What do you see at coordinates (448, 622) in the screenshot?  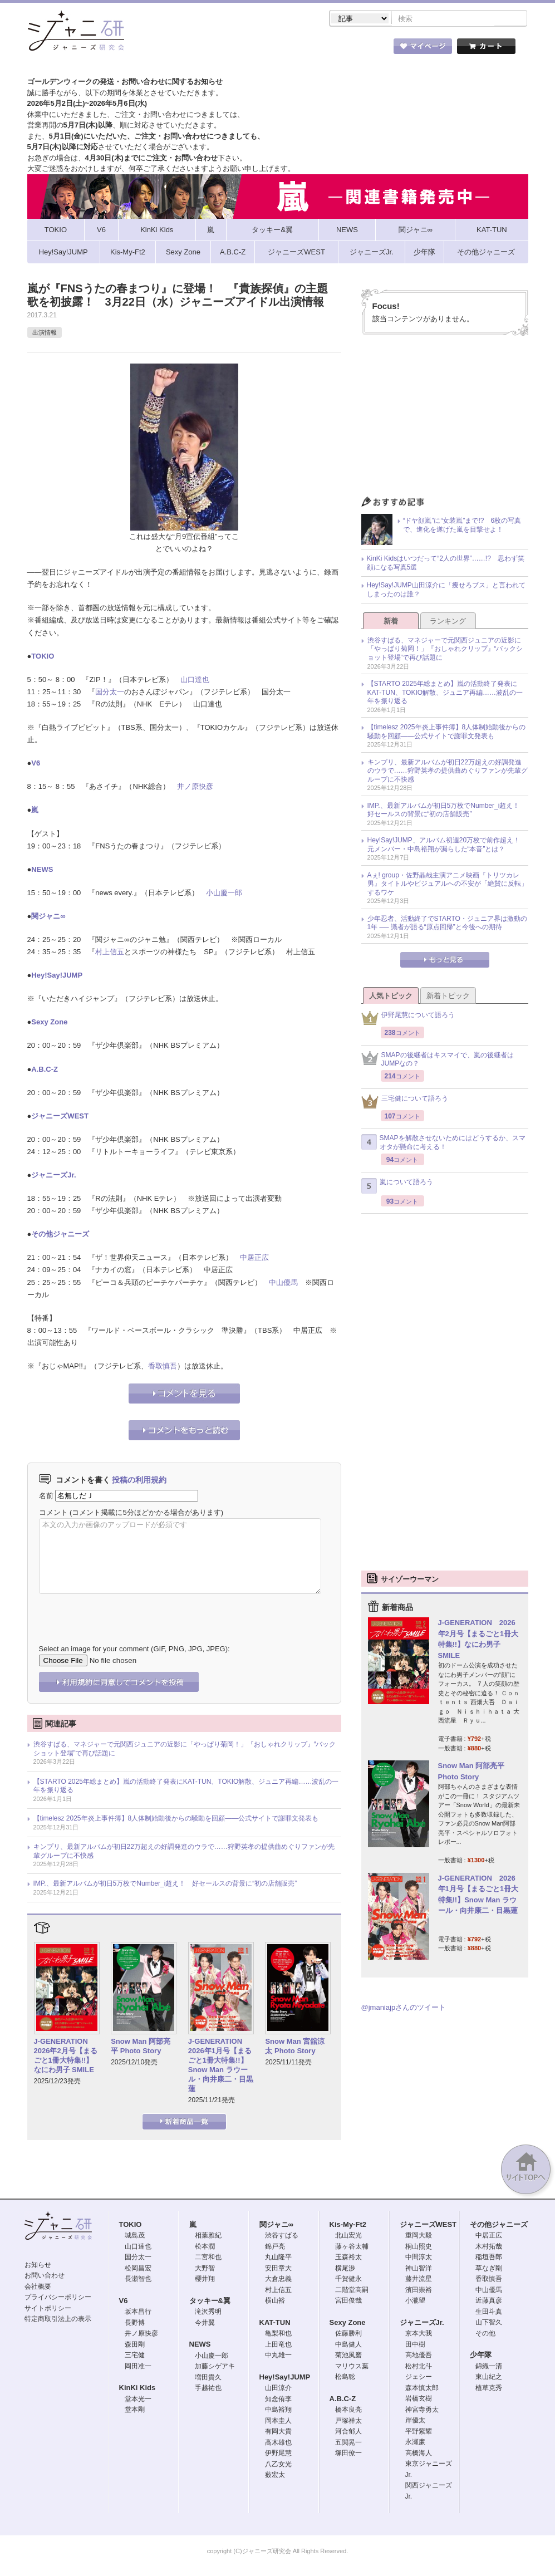 I see `ランキング` at bounding box center [448, 622].